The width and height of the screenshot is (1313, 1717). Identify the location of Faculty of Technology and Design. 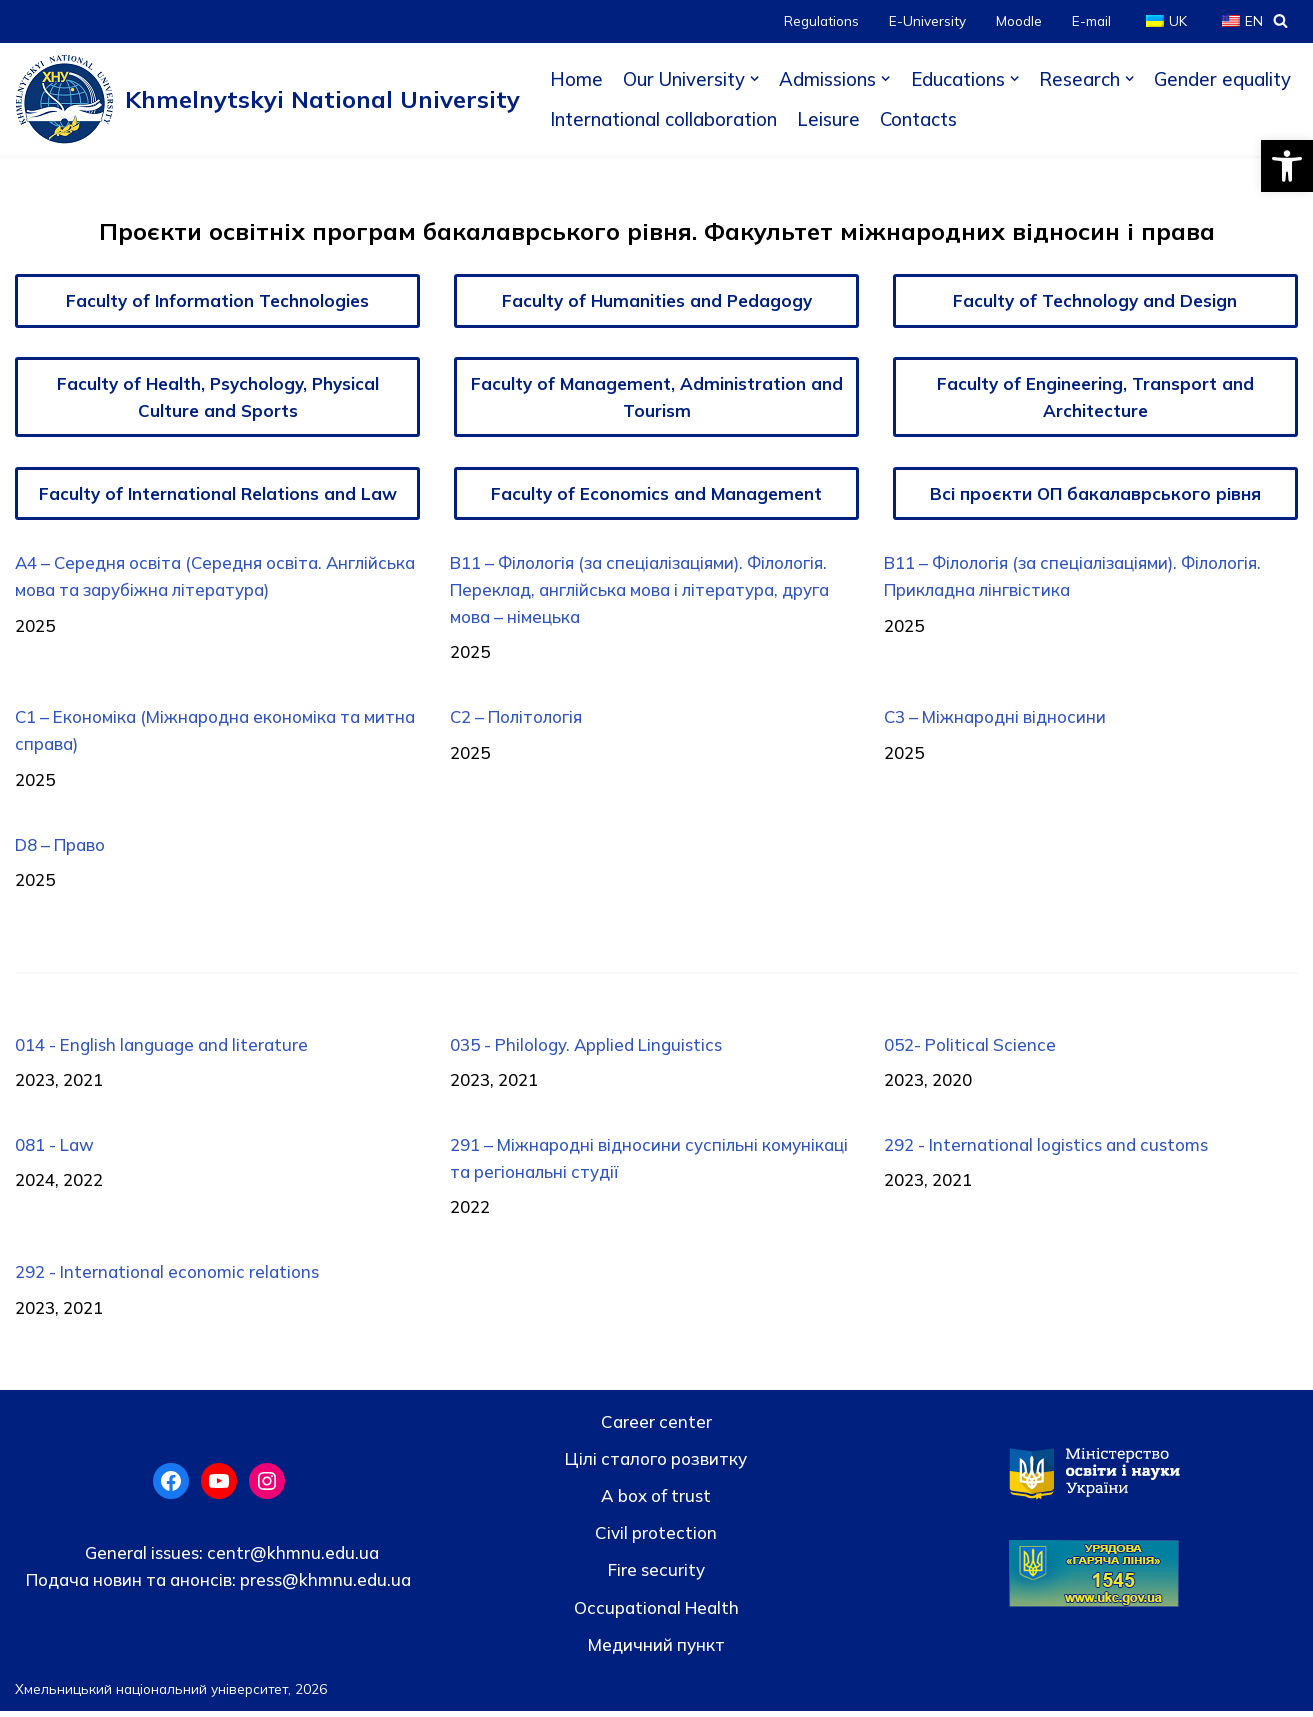
(1096, 300).